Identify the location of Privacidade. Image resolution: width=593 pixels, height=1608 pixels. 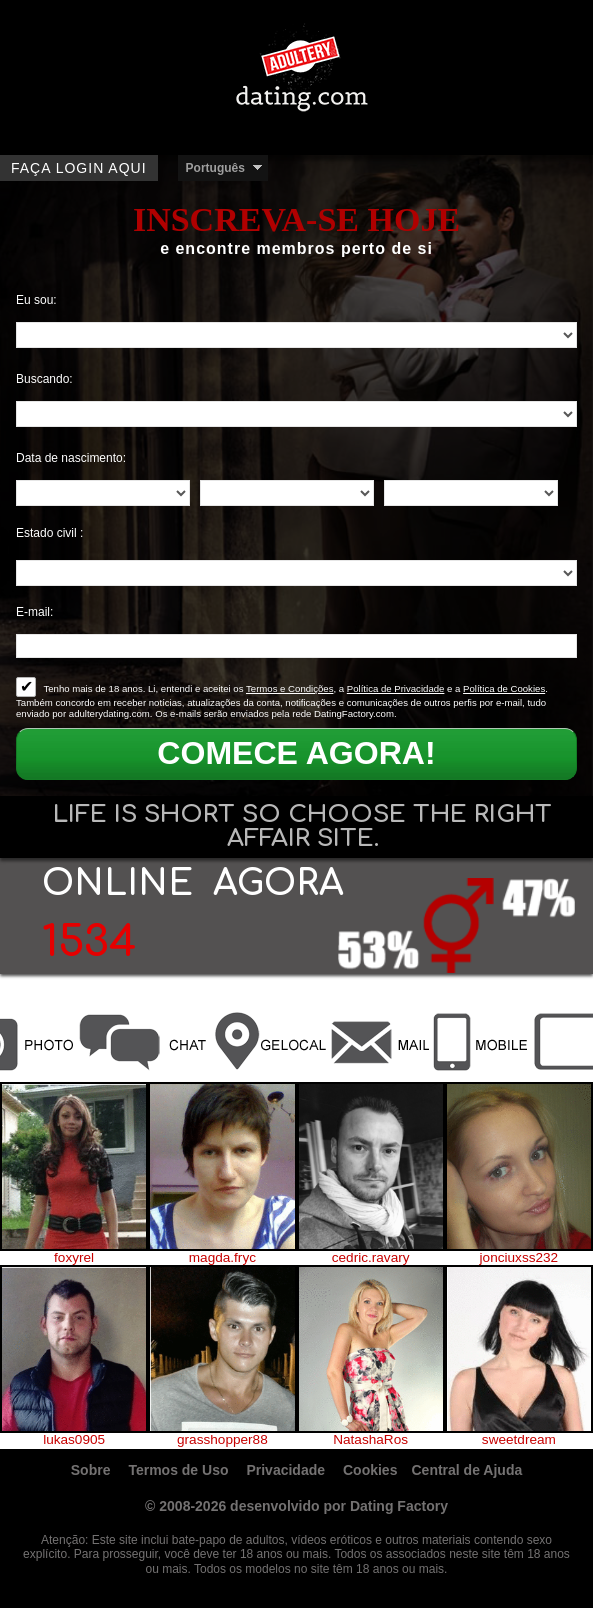
(287, 1470).